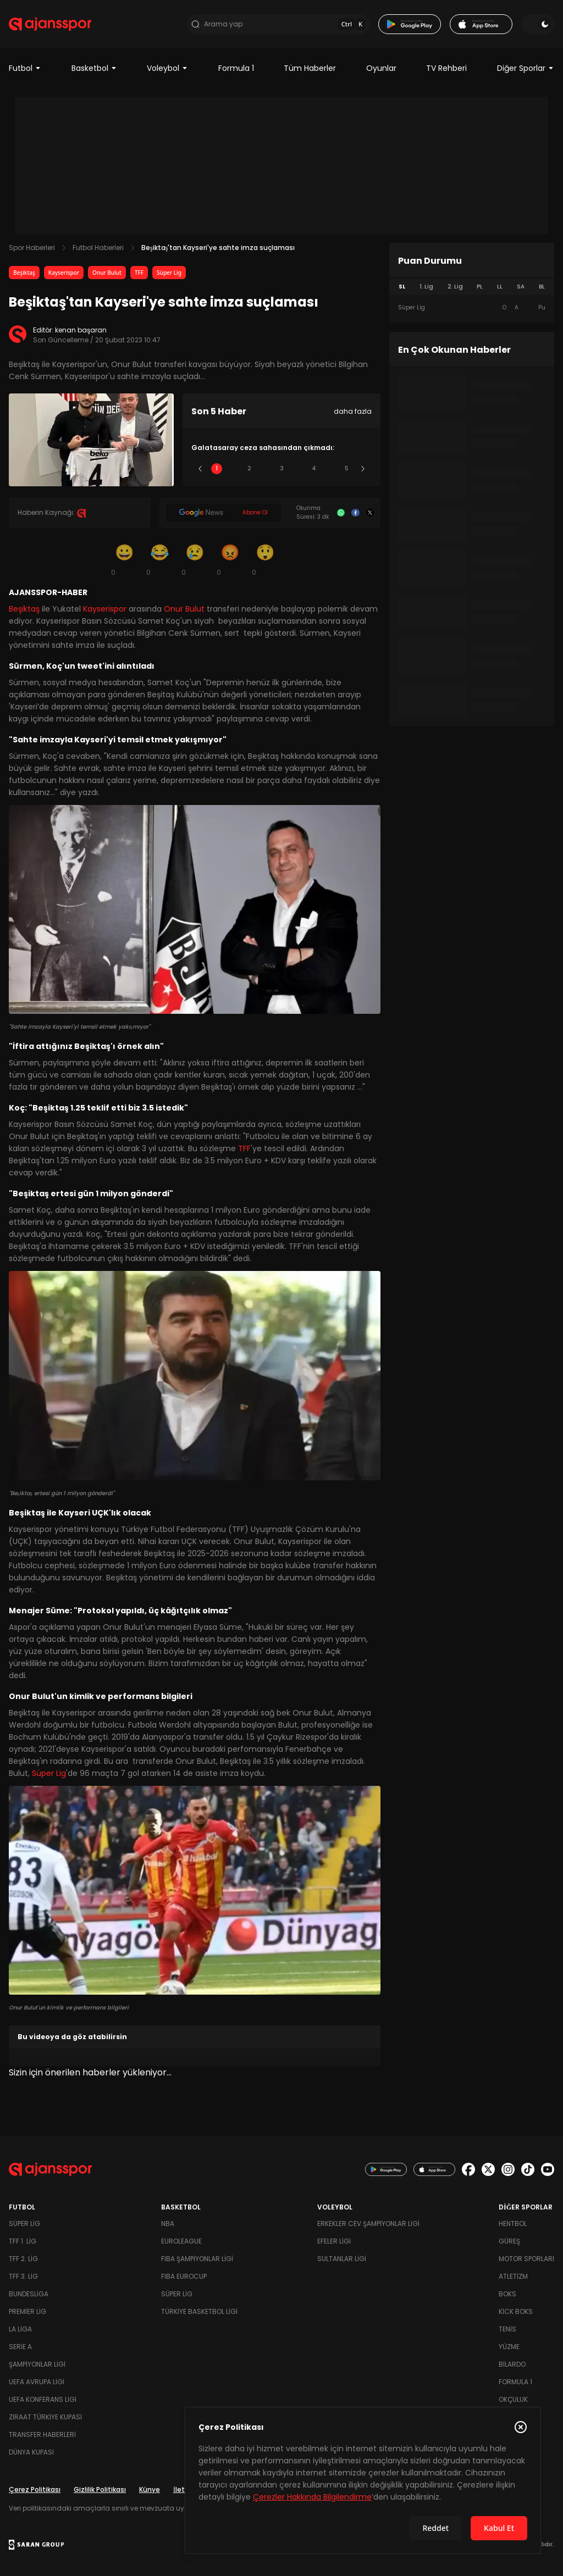 The height and width of the screenshot is (2576, 563). Describe the element at coordinates (169, 272) in the screenshot. I see `Süper Lig` at that location.